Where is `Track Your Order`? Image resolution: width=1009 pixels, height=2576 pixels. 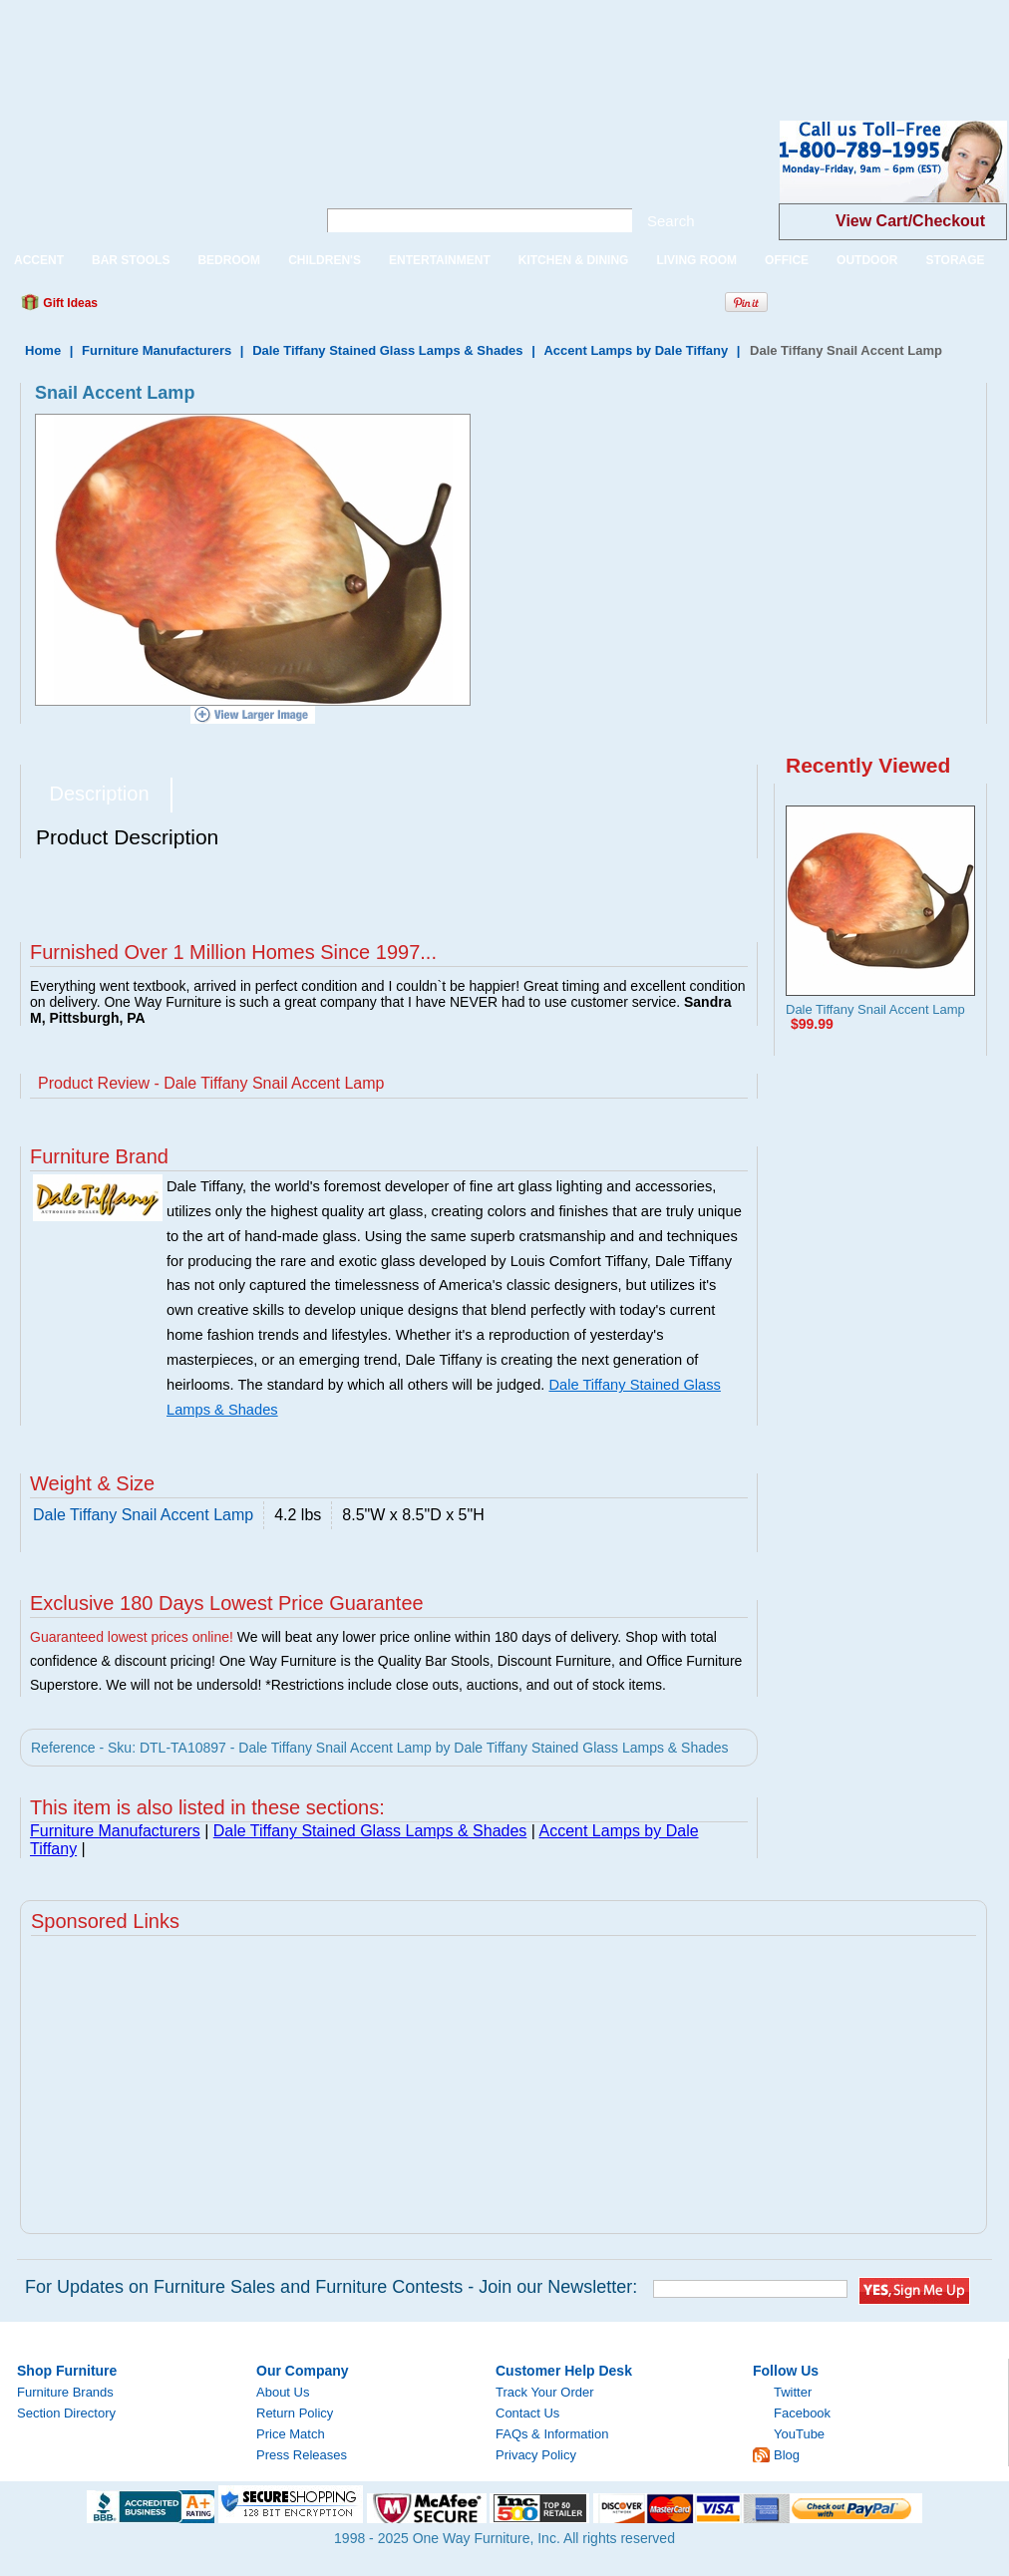 Track Your Order is located at coordinates (545, 2392).